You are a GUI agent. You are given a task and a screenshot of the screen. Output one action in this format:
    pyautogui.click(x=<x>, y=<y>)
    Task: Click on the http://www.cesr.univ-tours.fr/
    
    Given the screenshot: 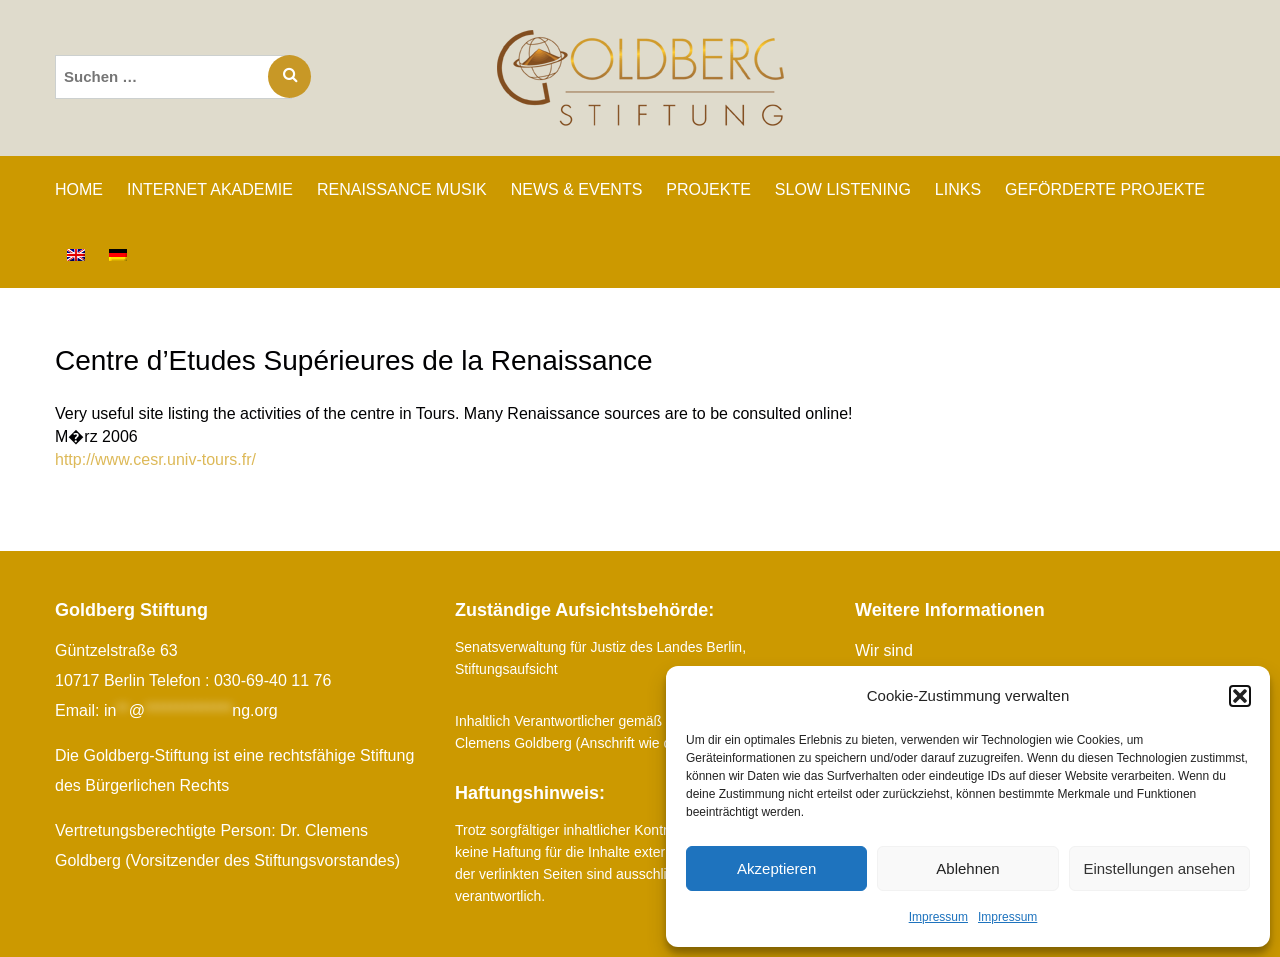 What is the action you would take?
    pyautogui.click(x=155, y=459)
    